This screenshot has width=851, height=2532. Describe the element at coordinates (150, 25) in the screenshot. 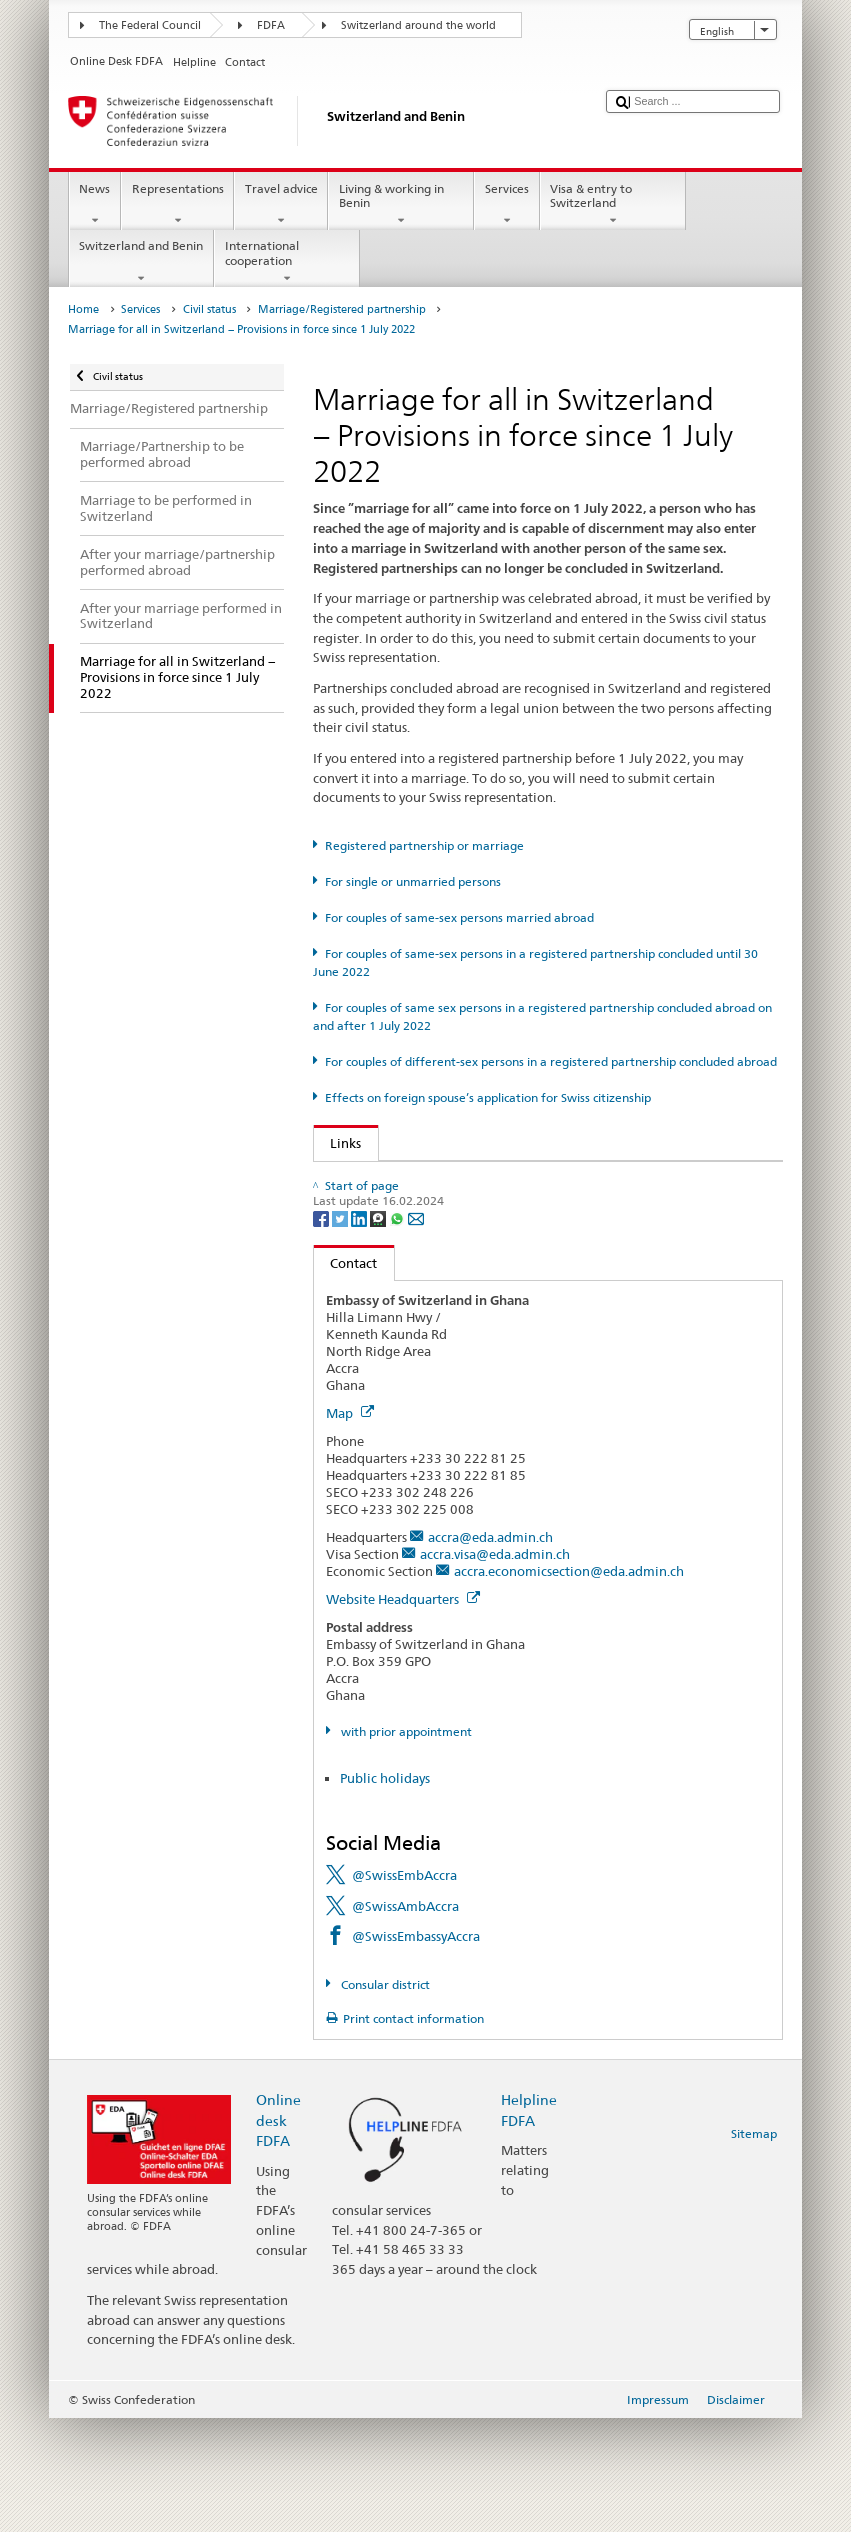

I see `The Federal Council` at that location.